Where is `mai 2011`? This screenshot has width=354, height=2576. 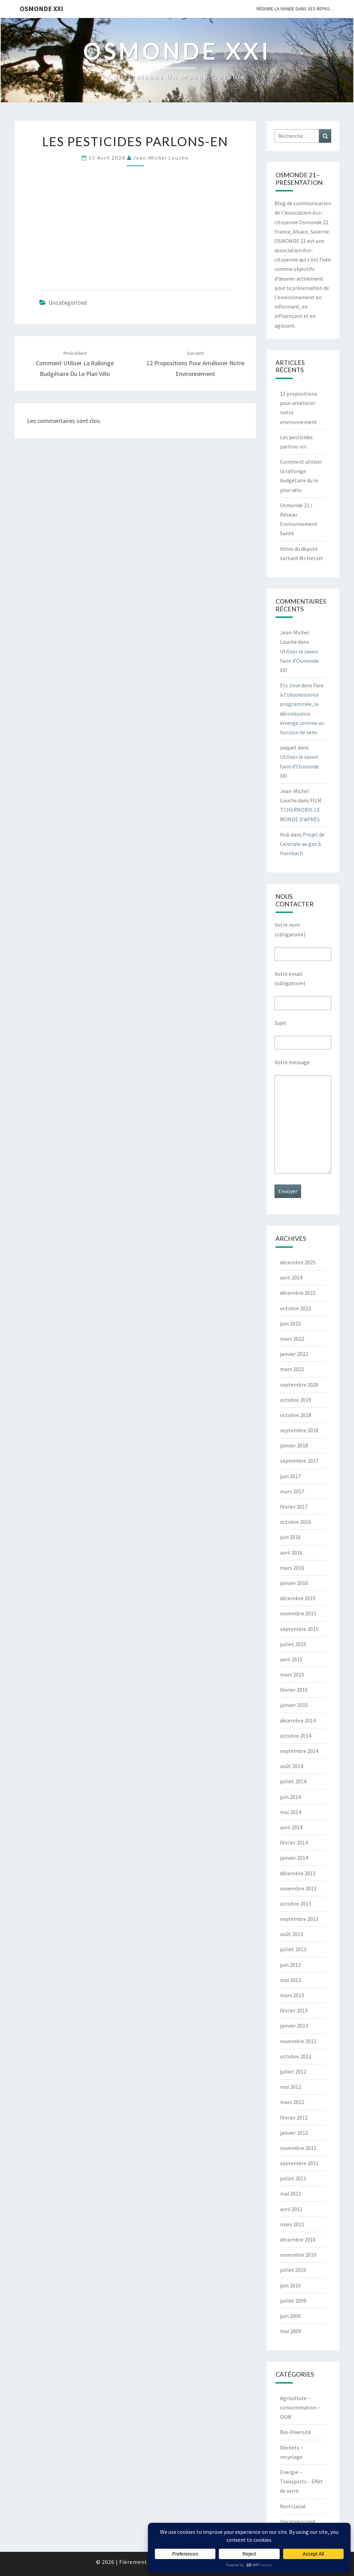 mai 2011 is located at coordinates (290, 2193).